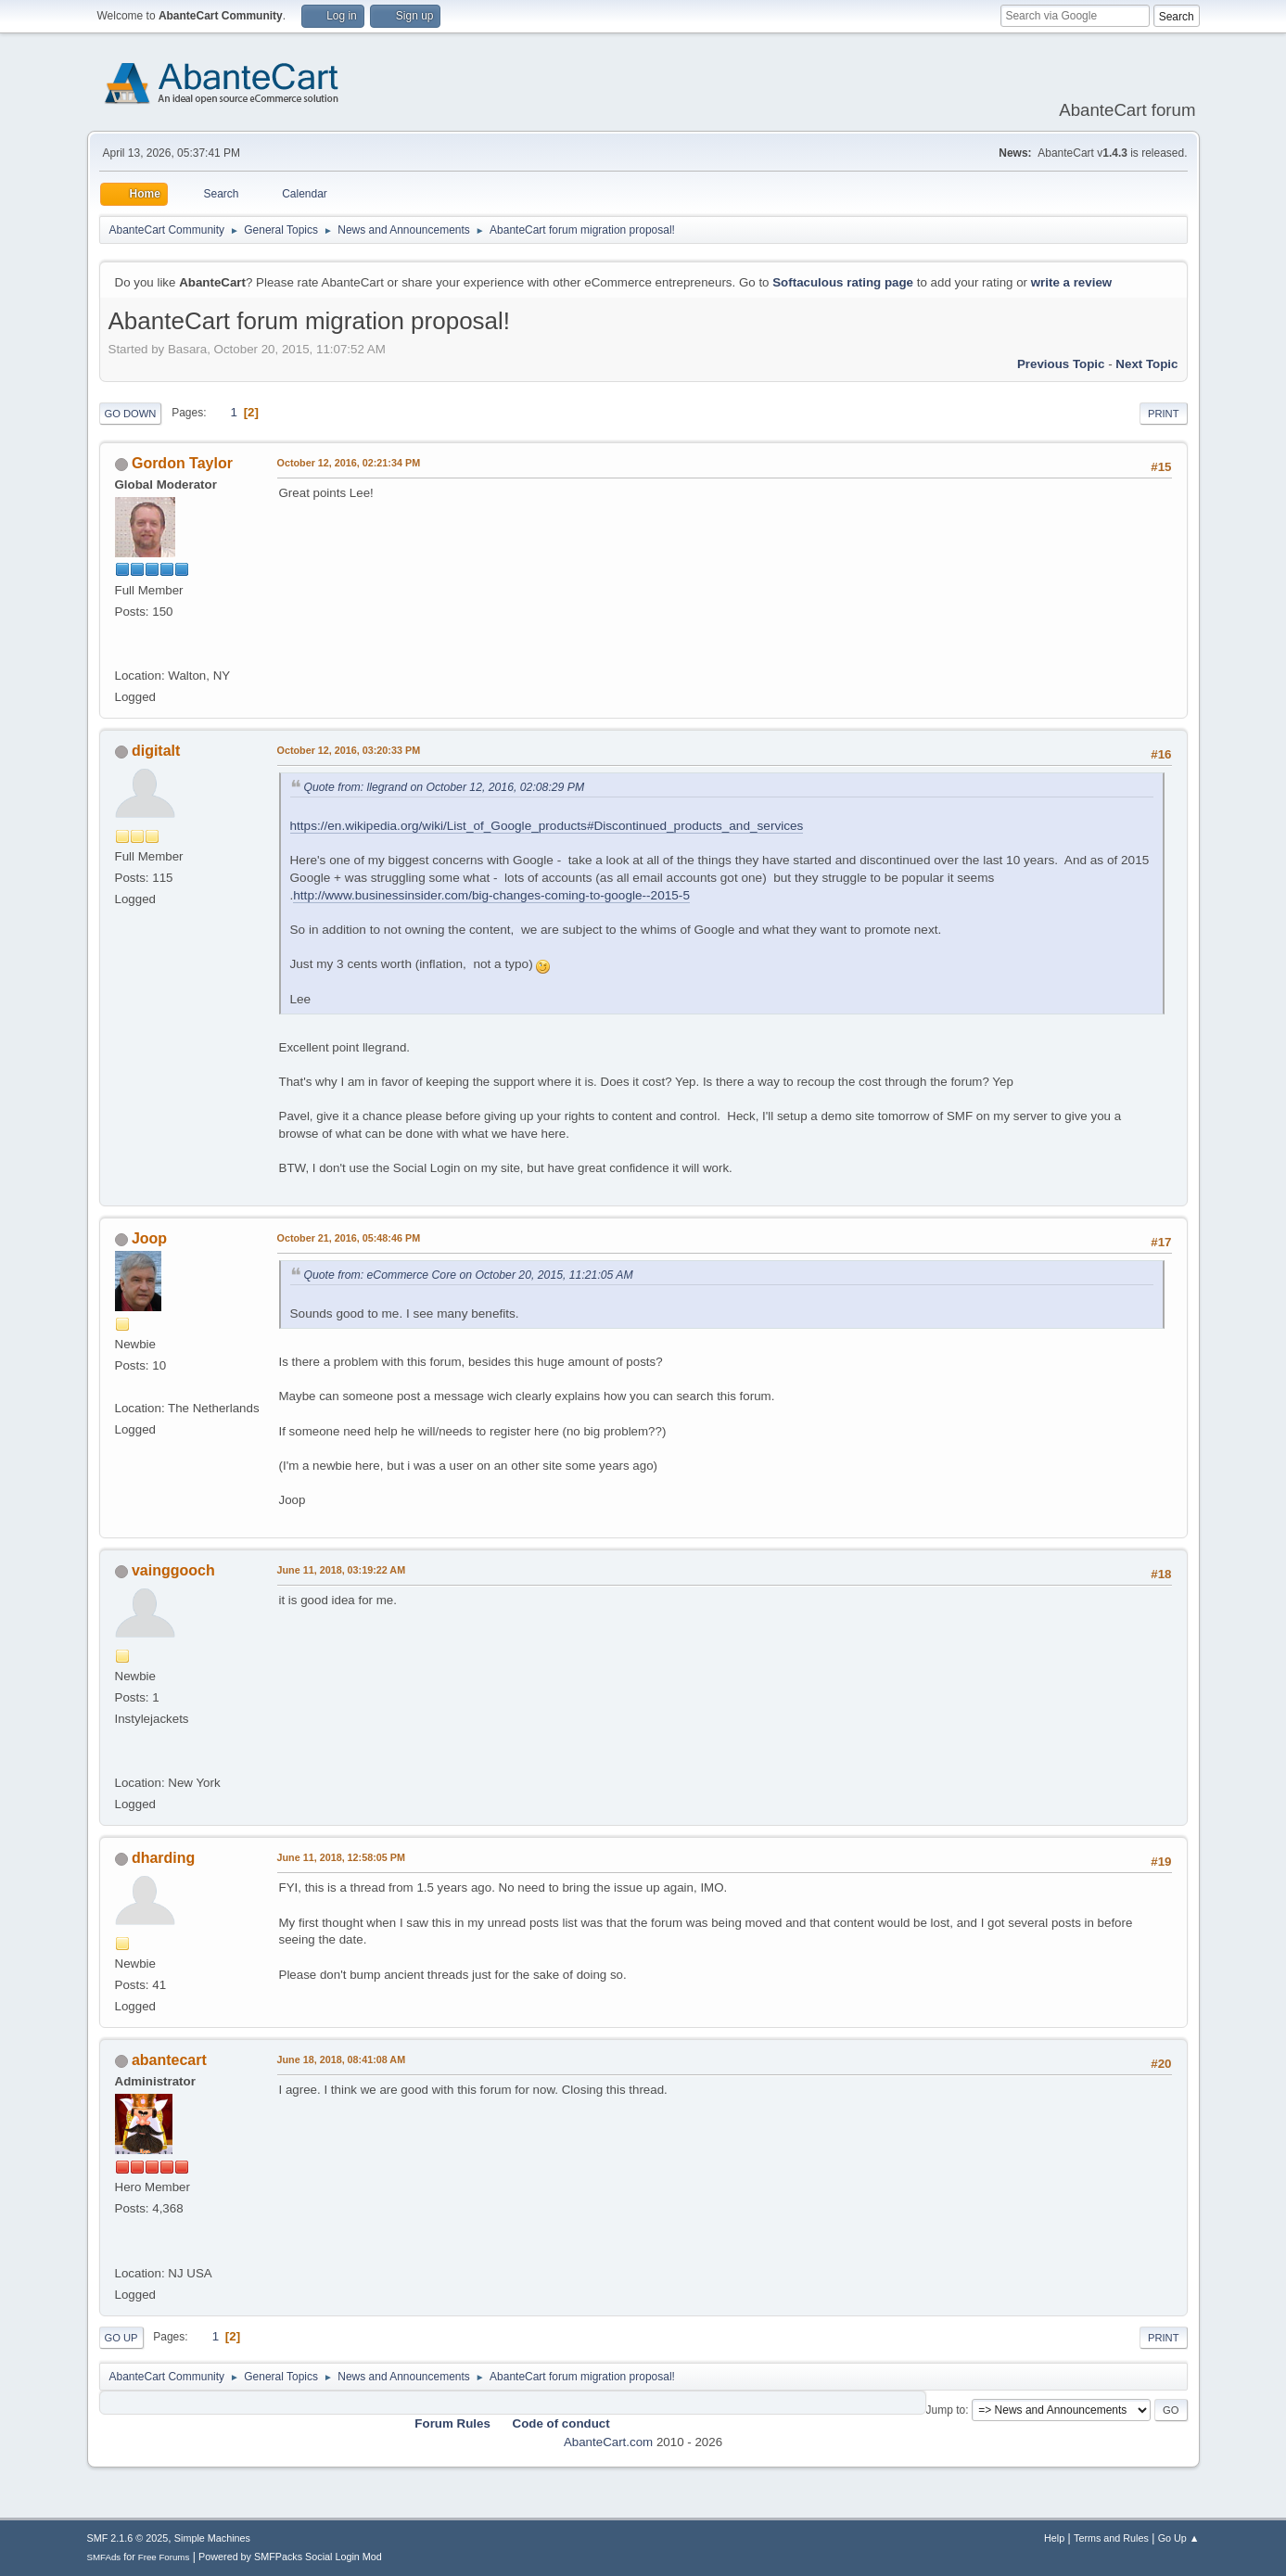 The height and width of the screenshot is (2576, 1286). What do you see at coordinates (156, 751) in the screenshot?
I see `digitalt` at bounding box center [156, 751].